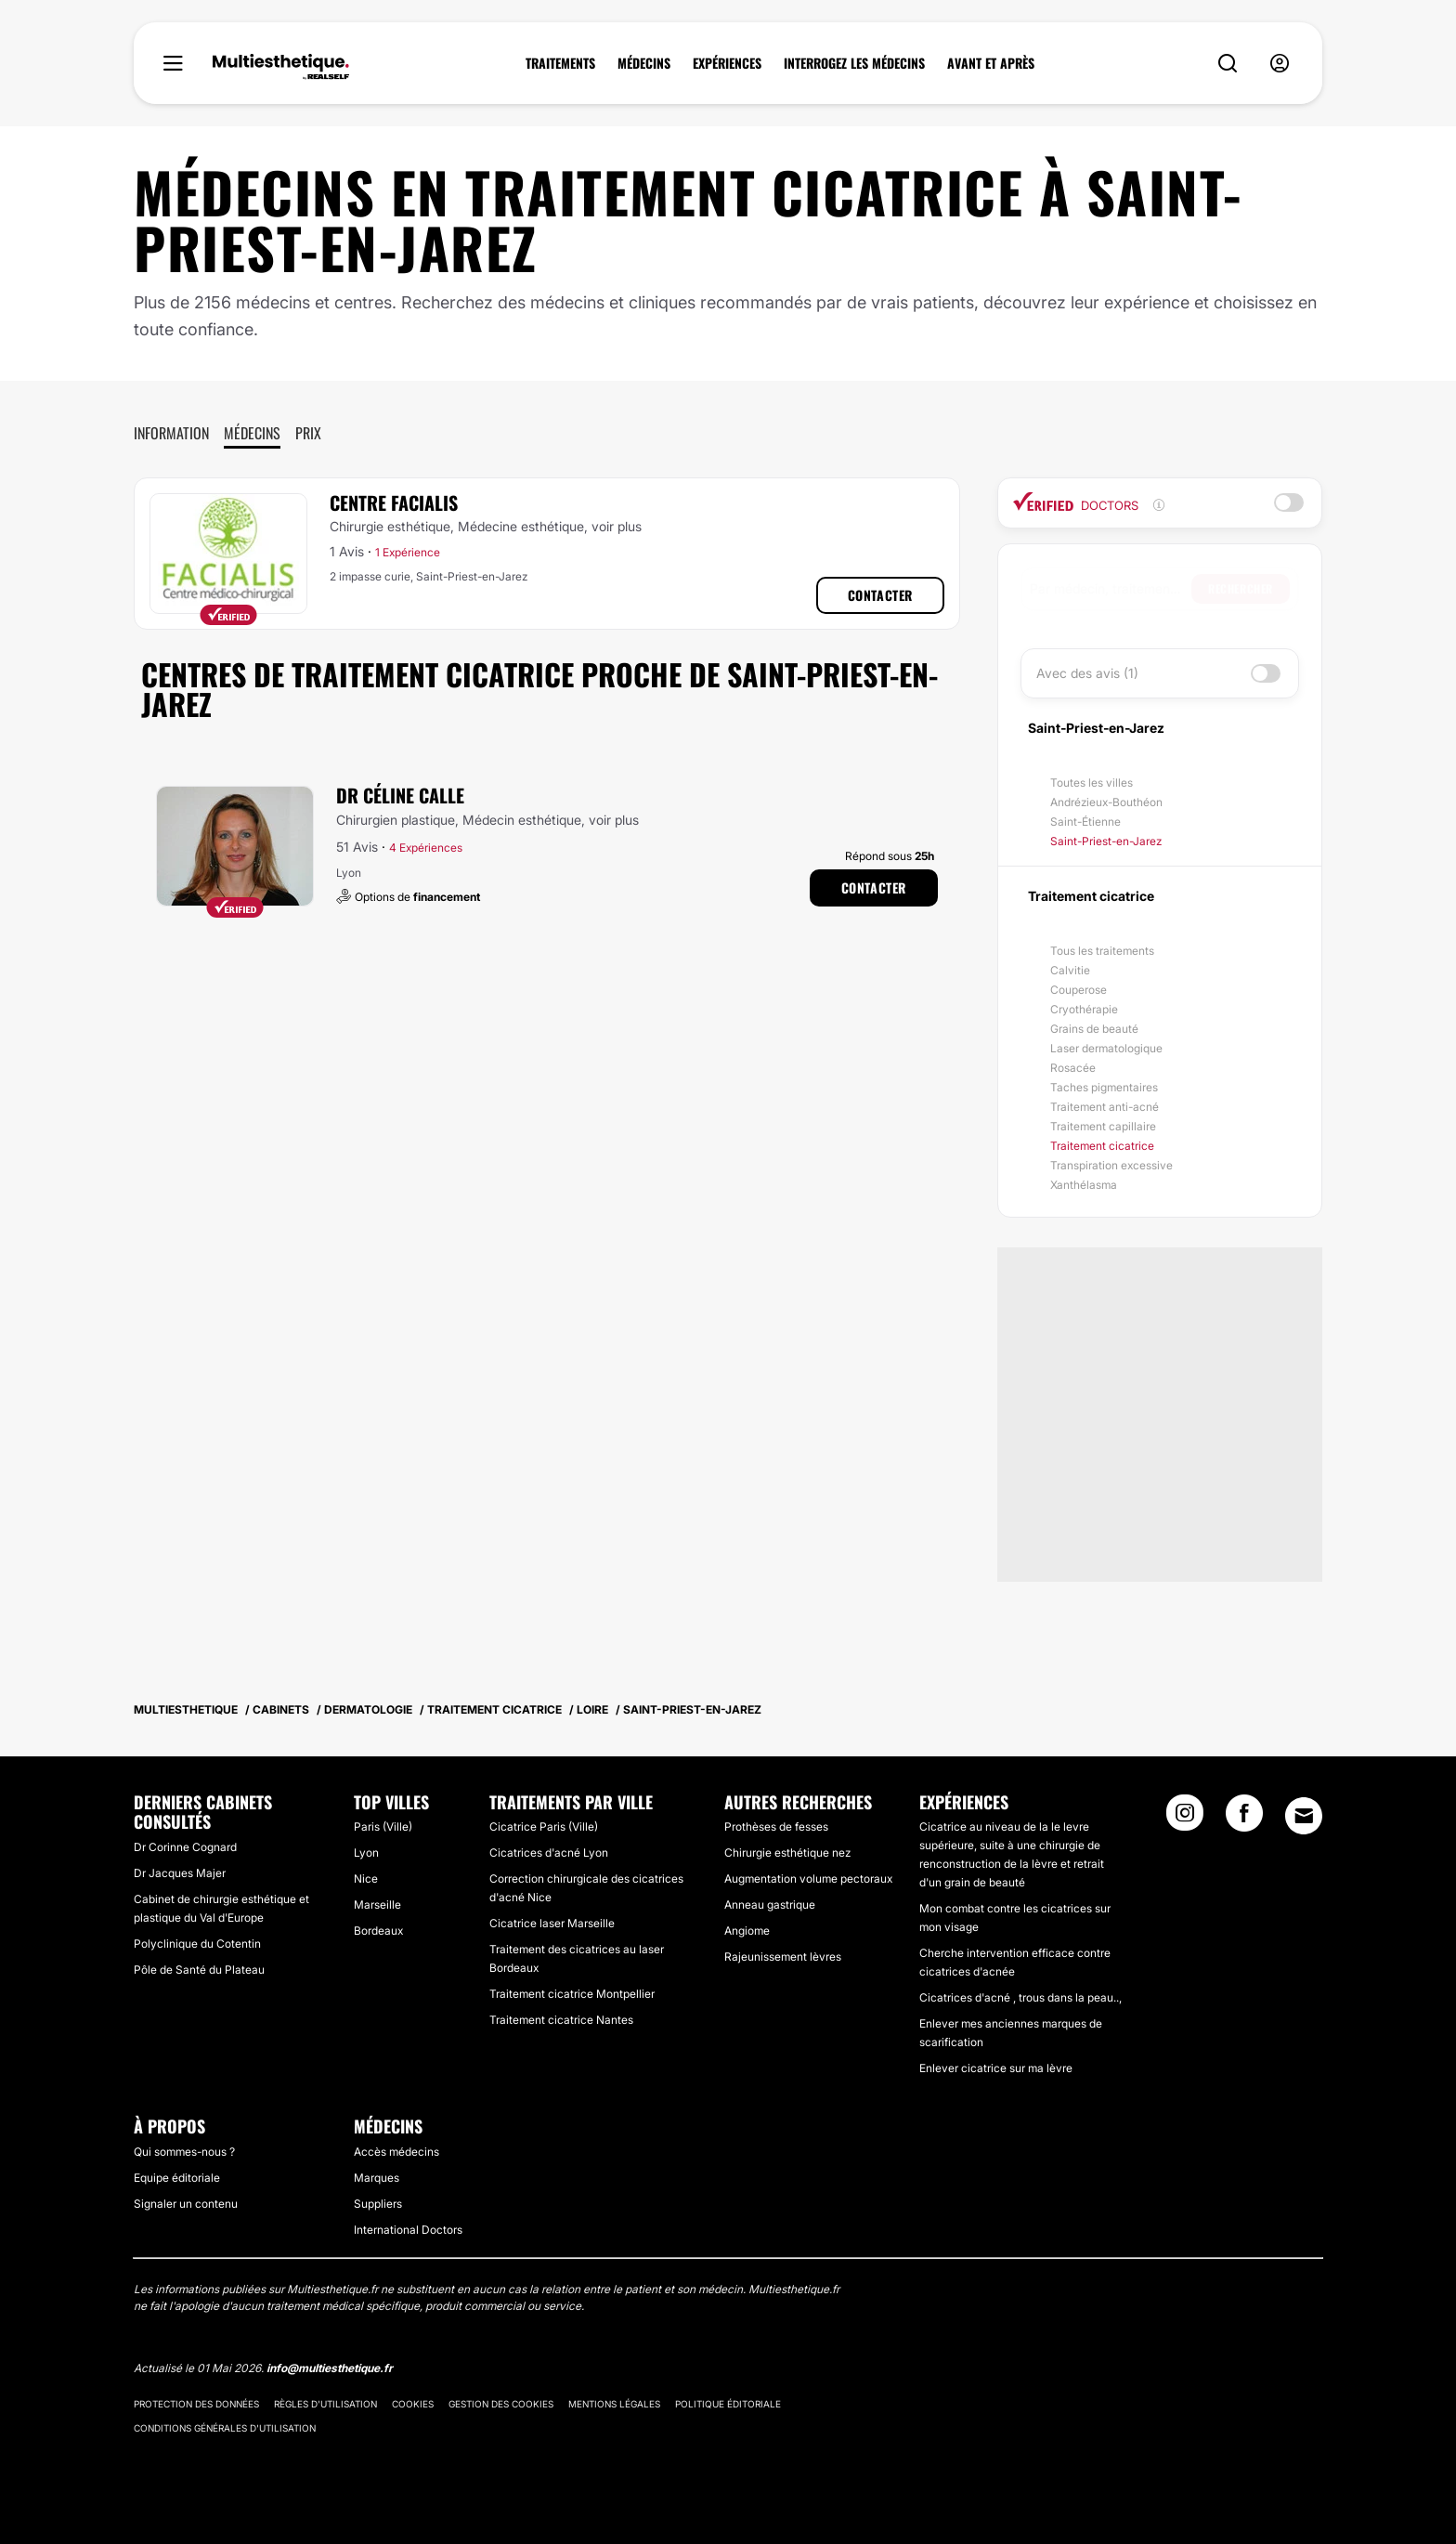 This screenshot has width=1456, height=2544. Describe the element at coordinates (1083, 1185) in the screenshot. I see `Xanthélasma` at that location.